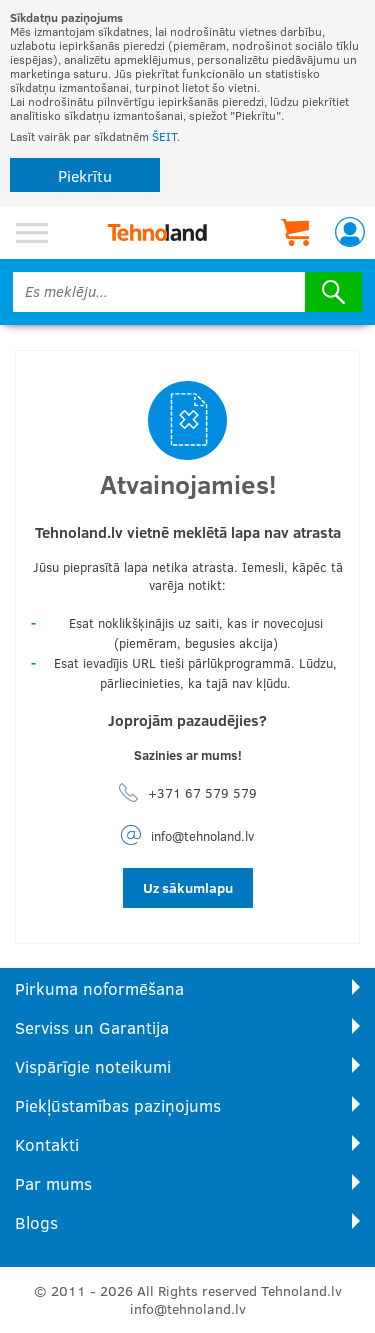 Image resolution: width=375 pixels, height=1333 pixels. What do you see at coordinates (85, 175) in the screenshot?
I see `Piekrītu` at bounding box center [85, 175].